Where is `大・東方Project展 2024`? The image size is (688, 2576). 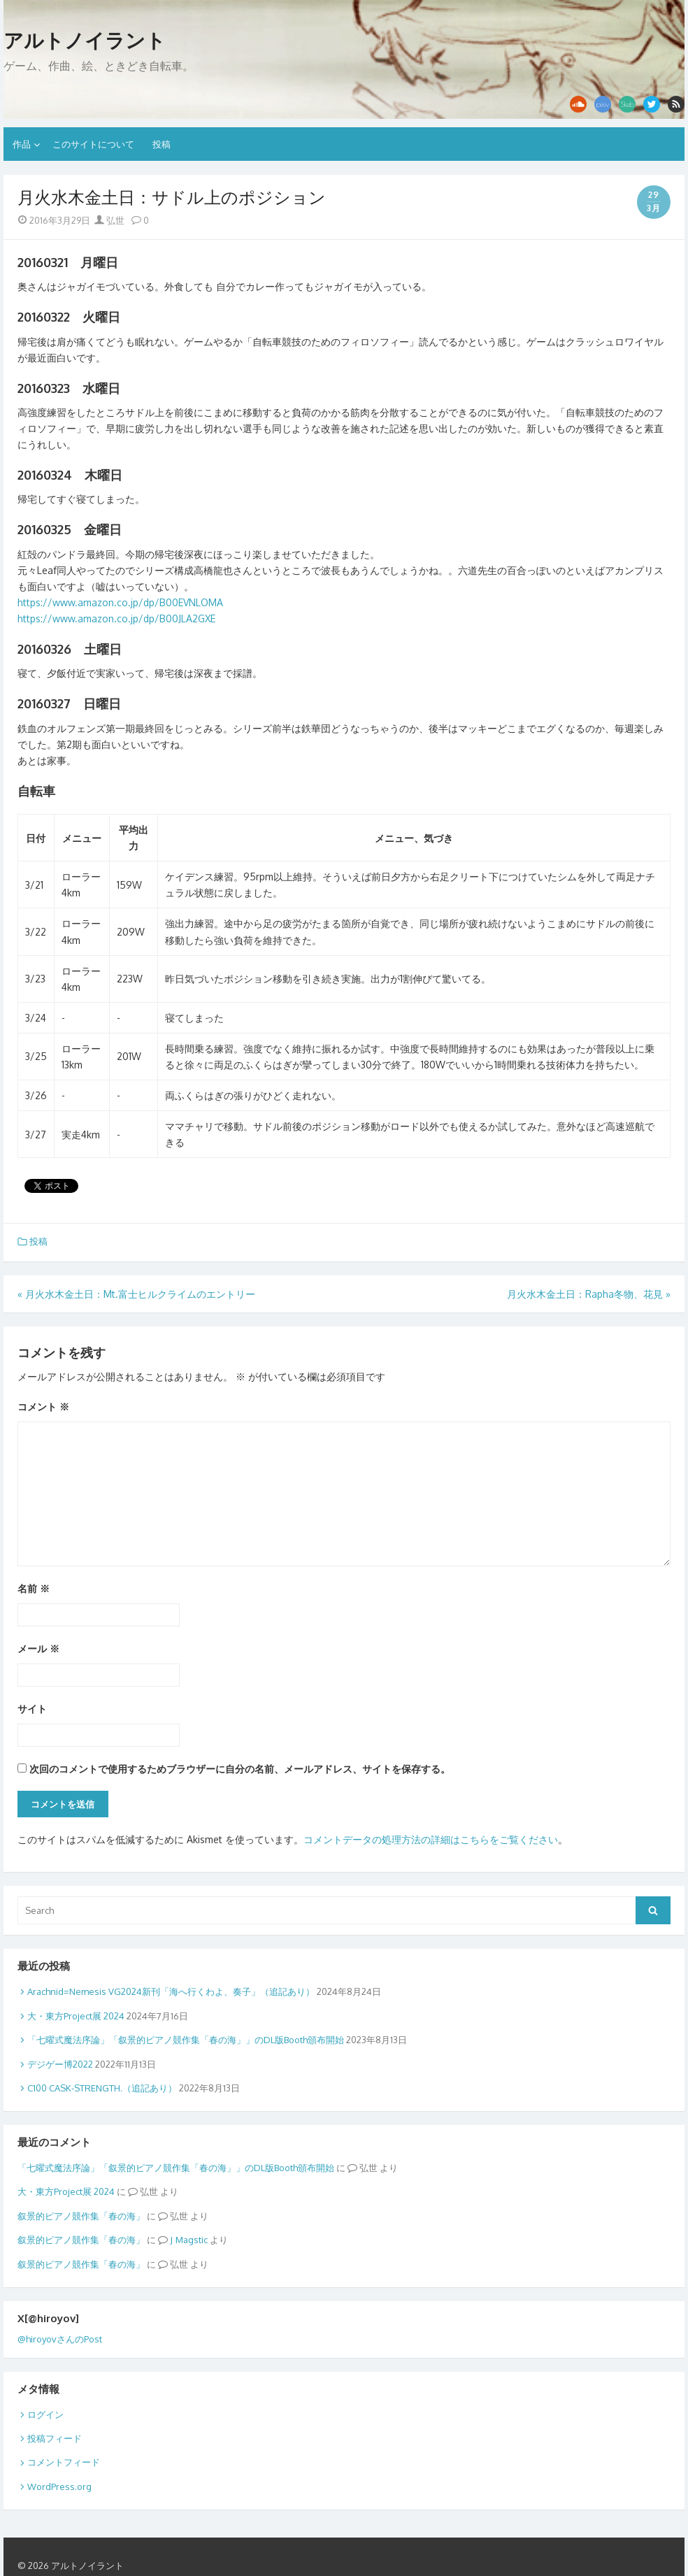
大・東方Project展 2024 is located at coordinates (75, 2016).